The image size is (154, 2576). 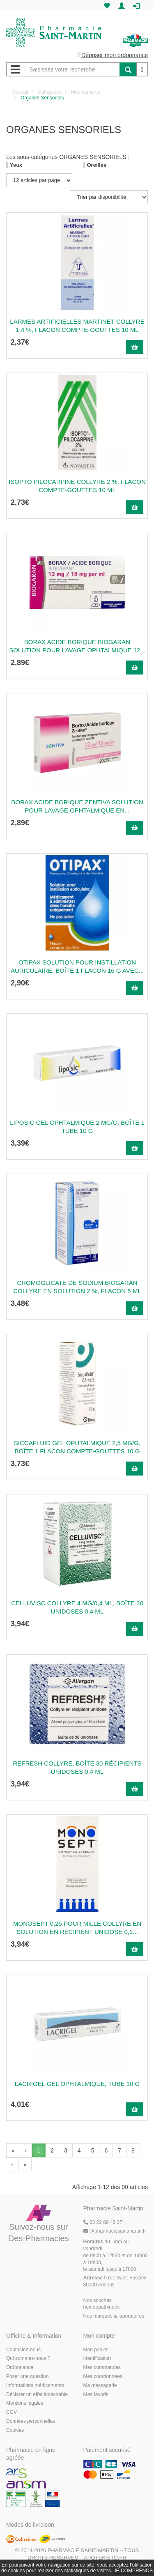 What do you see at coordinates (50, 92) in the screenshot?
I see `Catégories` at bounding box center [50, 92].